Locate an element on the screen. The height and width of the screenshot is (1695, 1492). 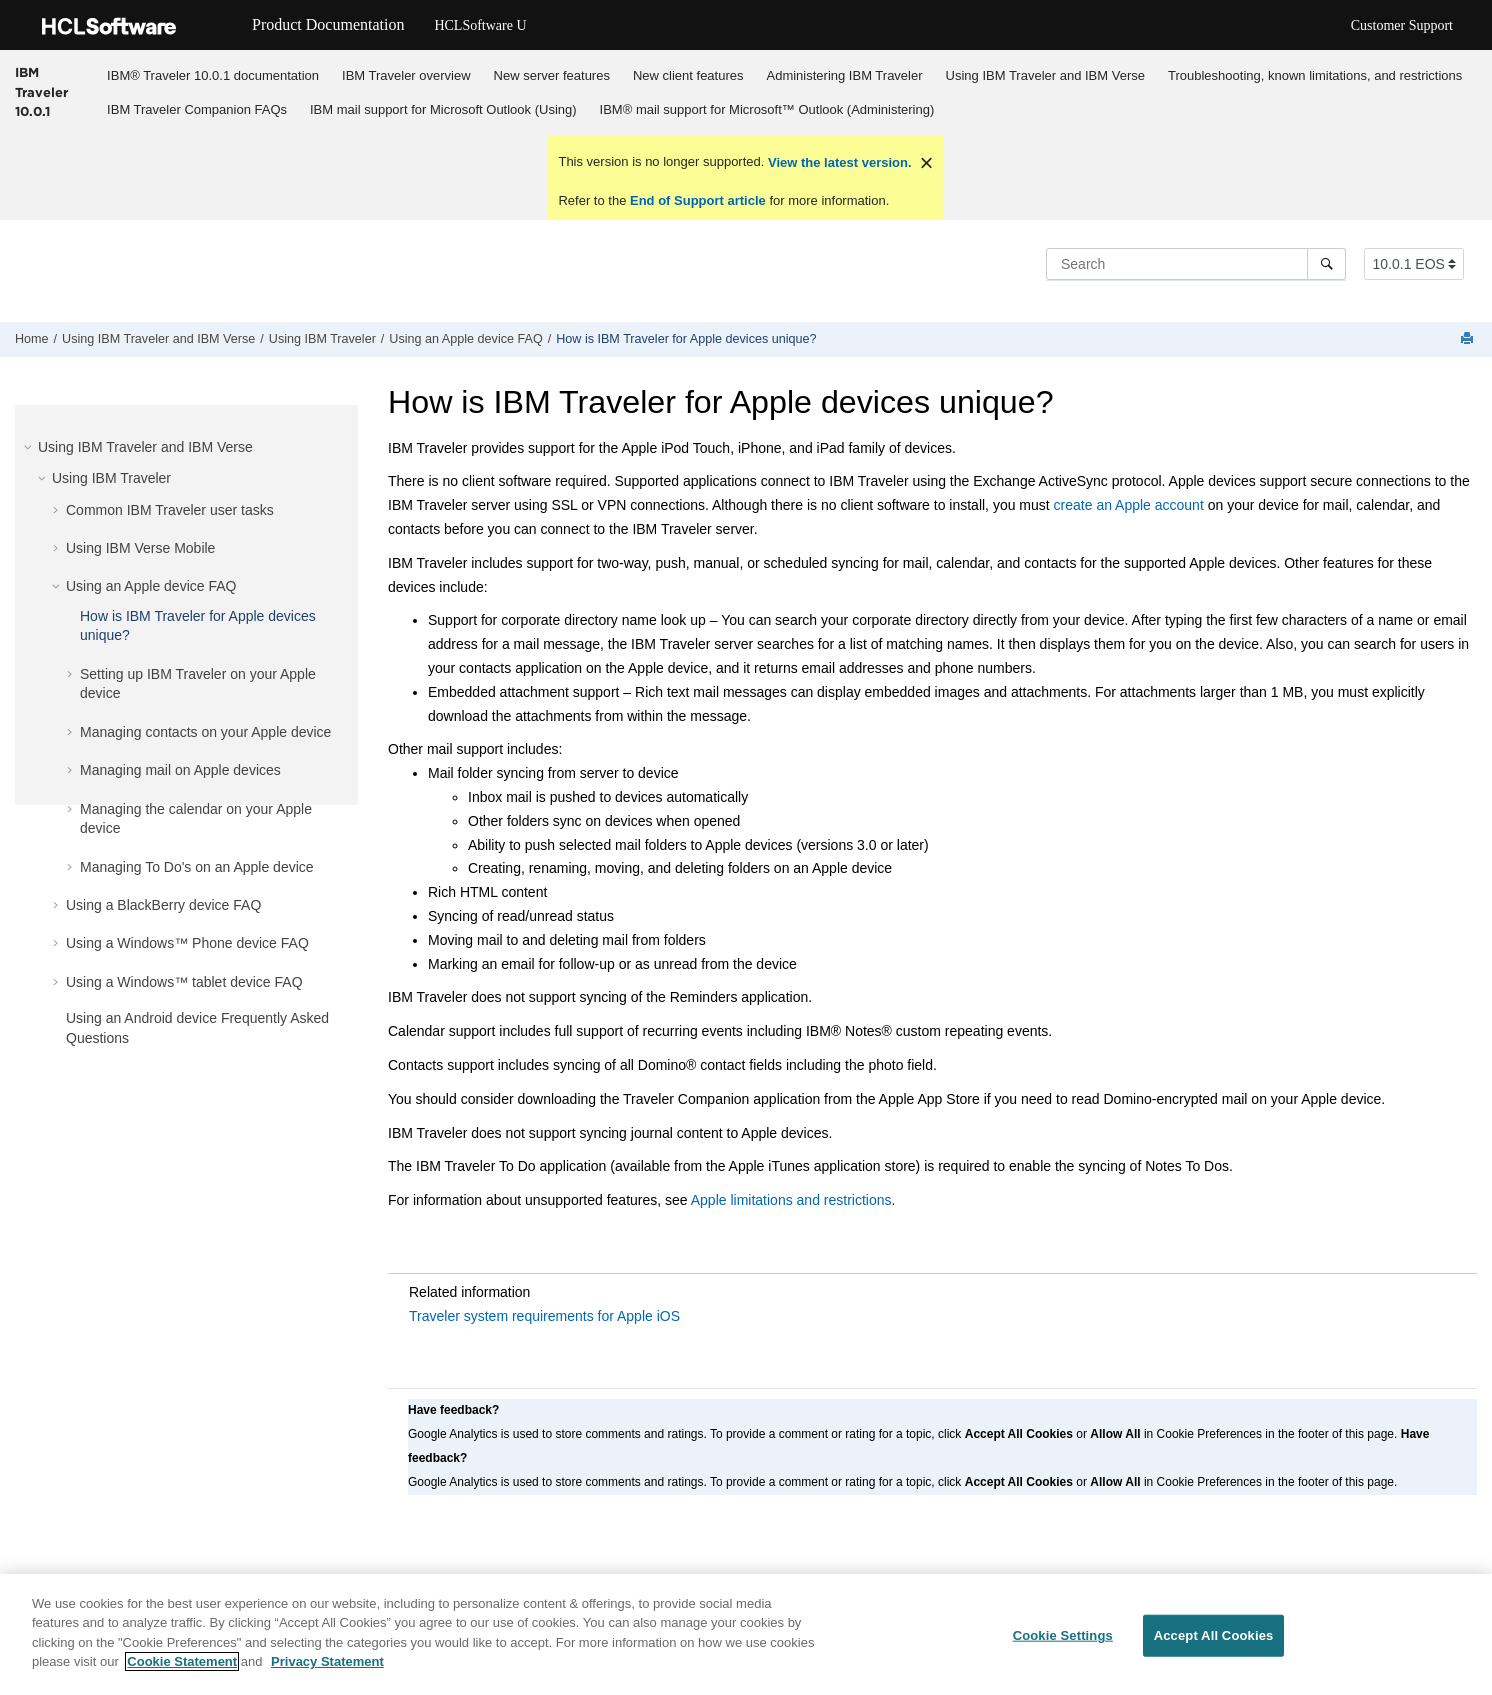
Cookie Settings is located at coordinates (1063, 1643).